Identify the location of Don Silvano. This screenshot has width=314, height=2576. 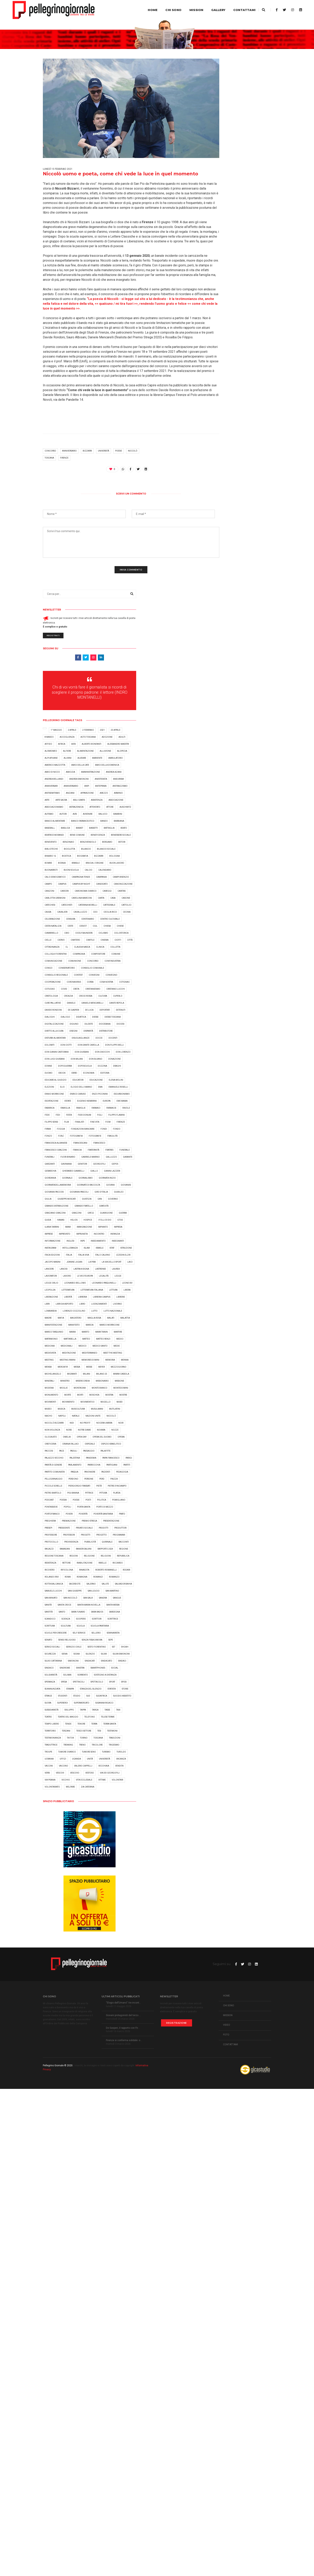
(227, 880).